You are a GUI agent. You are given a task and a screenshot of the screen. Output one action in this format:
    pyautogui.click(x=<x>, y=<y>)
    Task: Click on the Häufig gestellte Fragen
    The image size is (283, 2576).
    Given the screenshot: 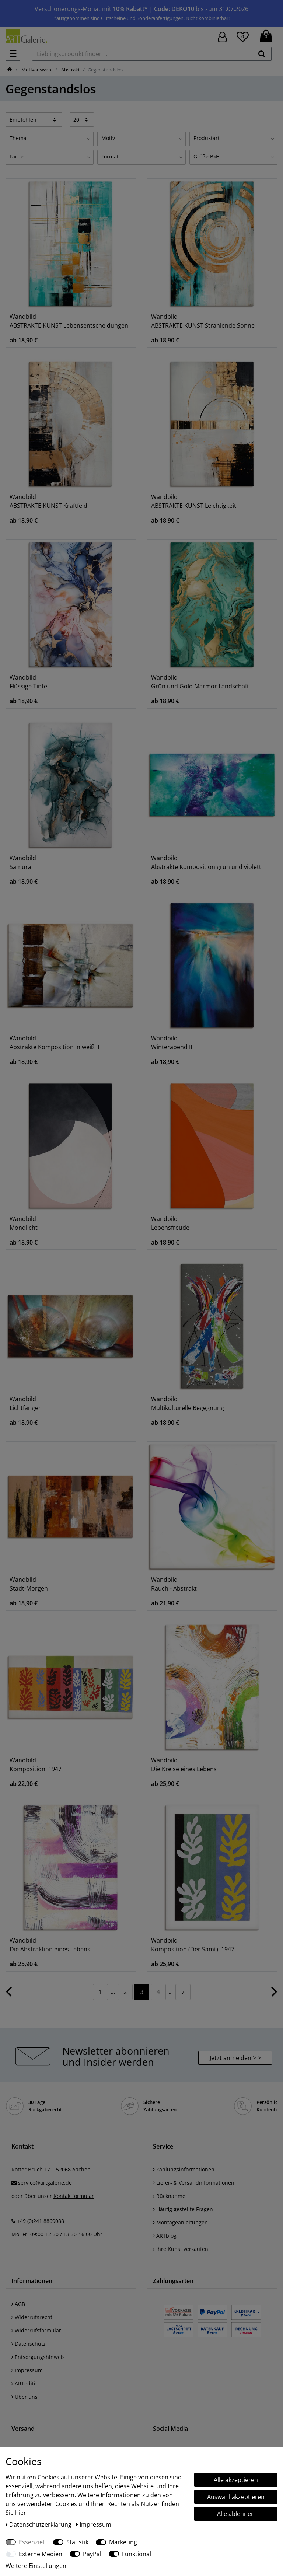 What is the action you would take?
    pyautogui.click(x=183, y=2209)
    